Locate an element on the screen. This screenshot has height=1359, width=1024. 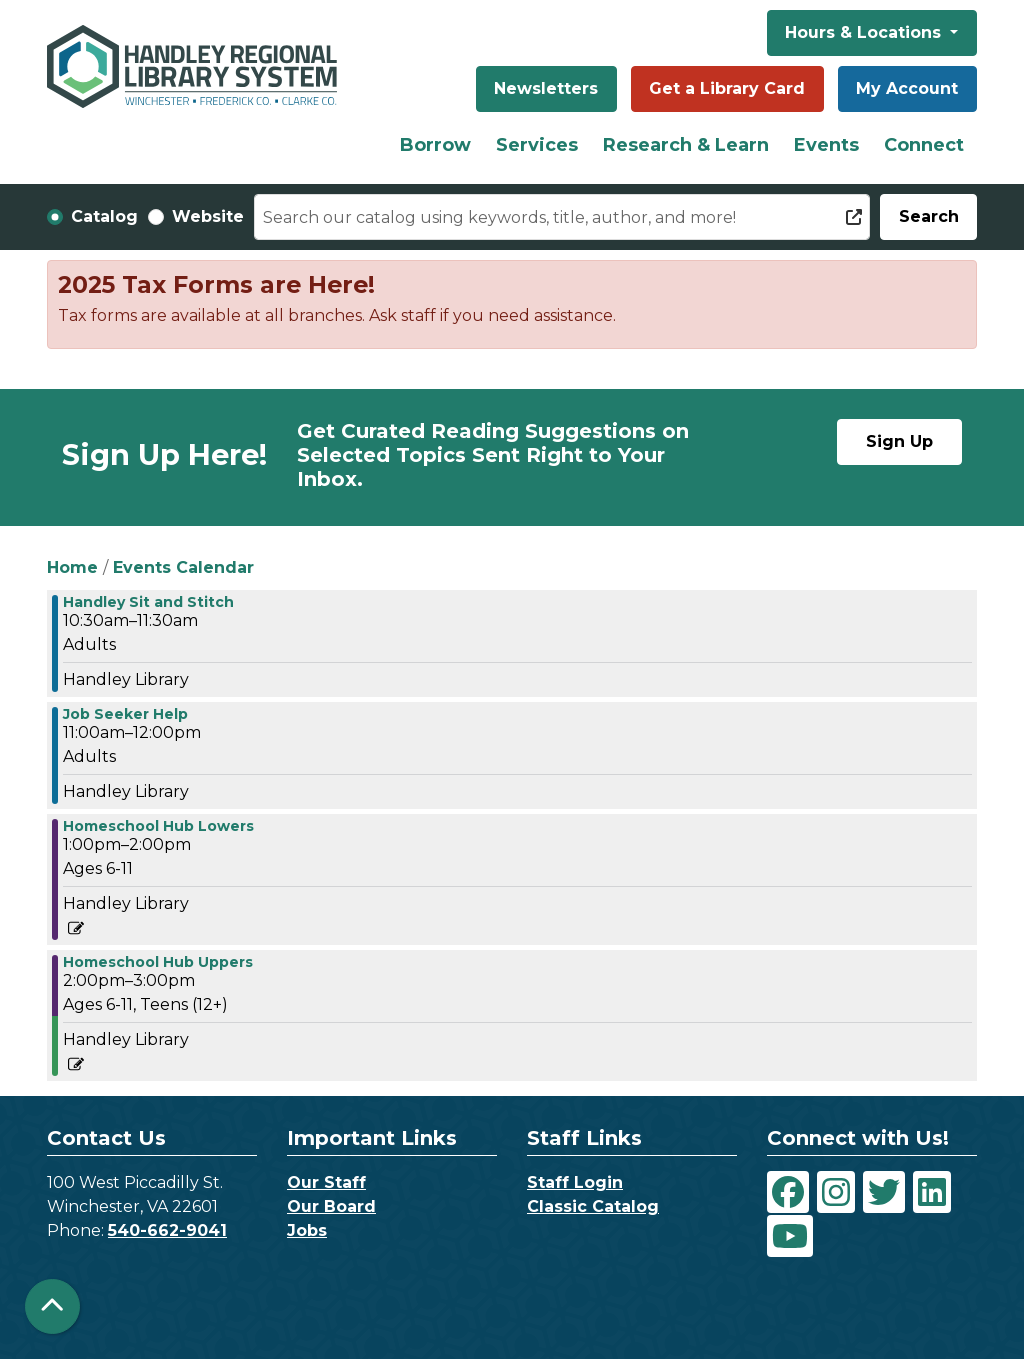
Staff Login is located at coordinates (575, 1182).